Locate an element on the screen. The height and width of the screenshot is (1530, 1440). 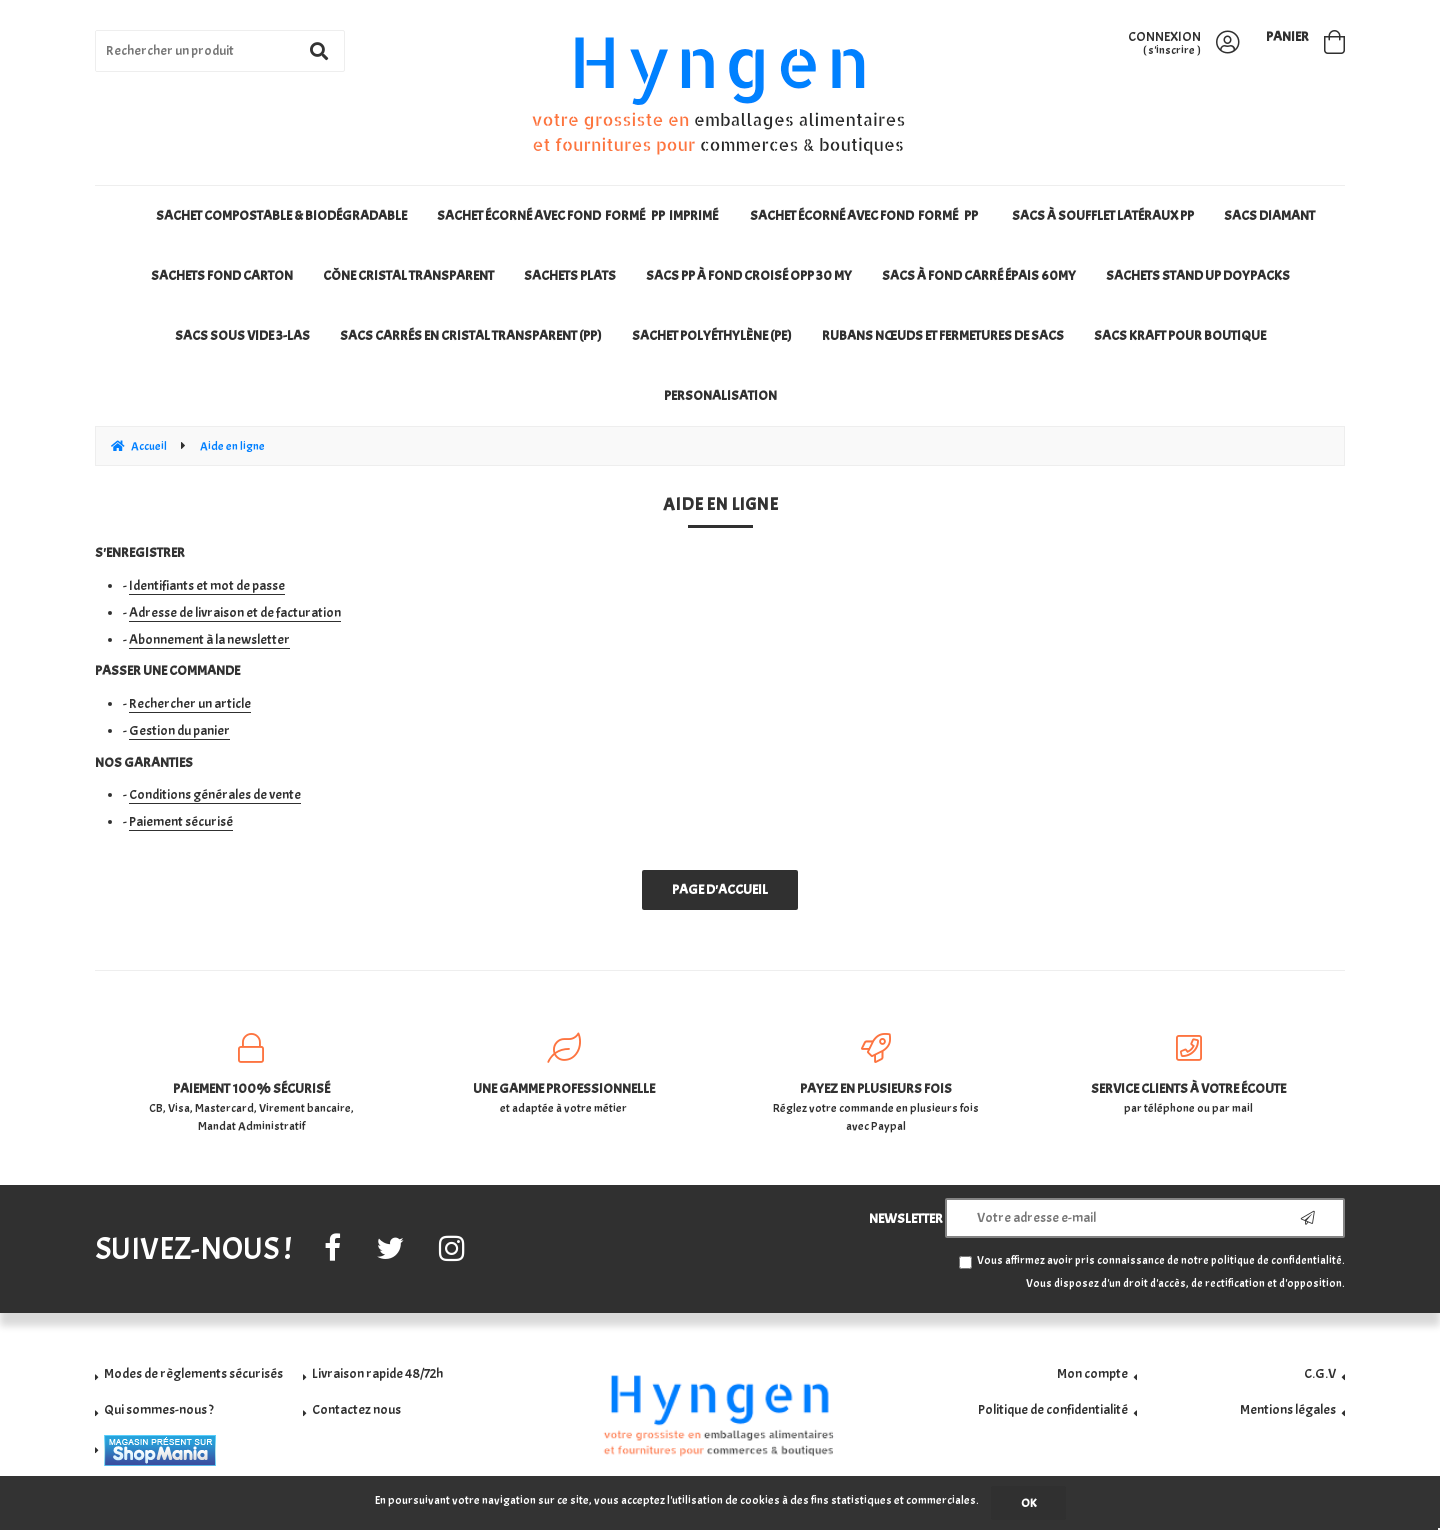
Qui sommes-nous ? is located at coordinates (159, 1409).